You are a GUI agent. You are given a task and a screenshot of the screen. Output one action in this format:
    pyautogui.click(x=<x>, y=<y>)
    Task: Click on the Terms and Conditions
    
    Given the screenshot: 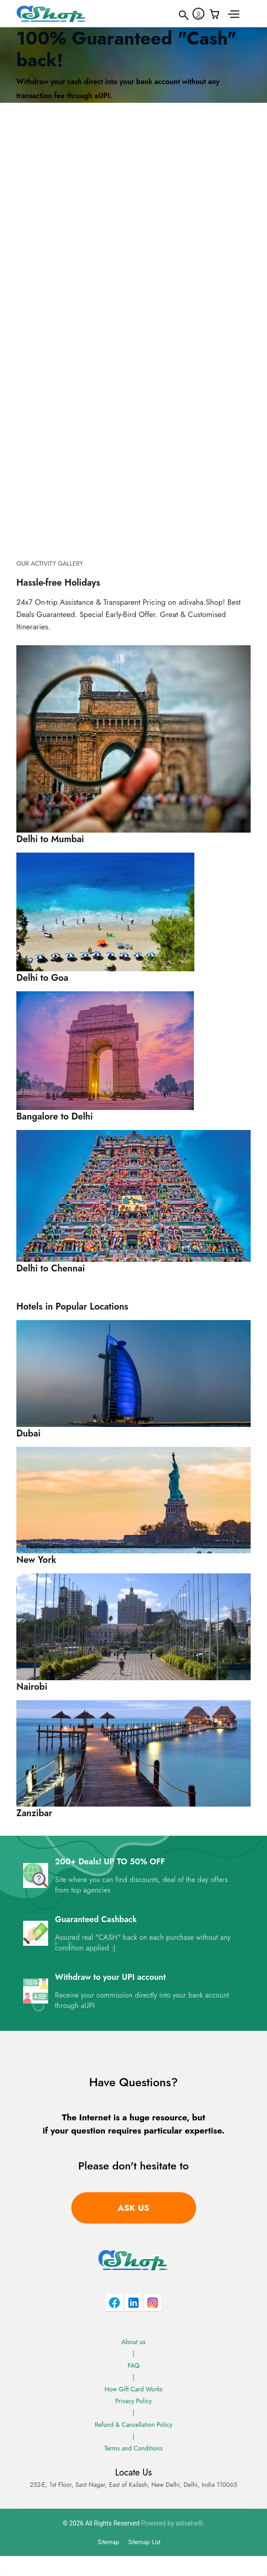 What is the action you would take?
    pyautogui.click(x=133, y=2448)
    